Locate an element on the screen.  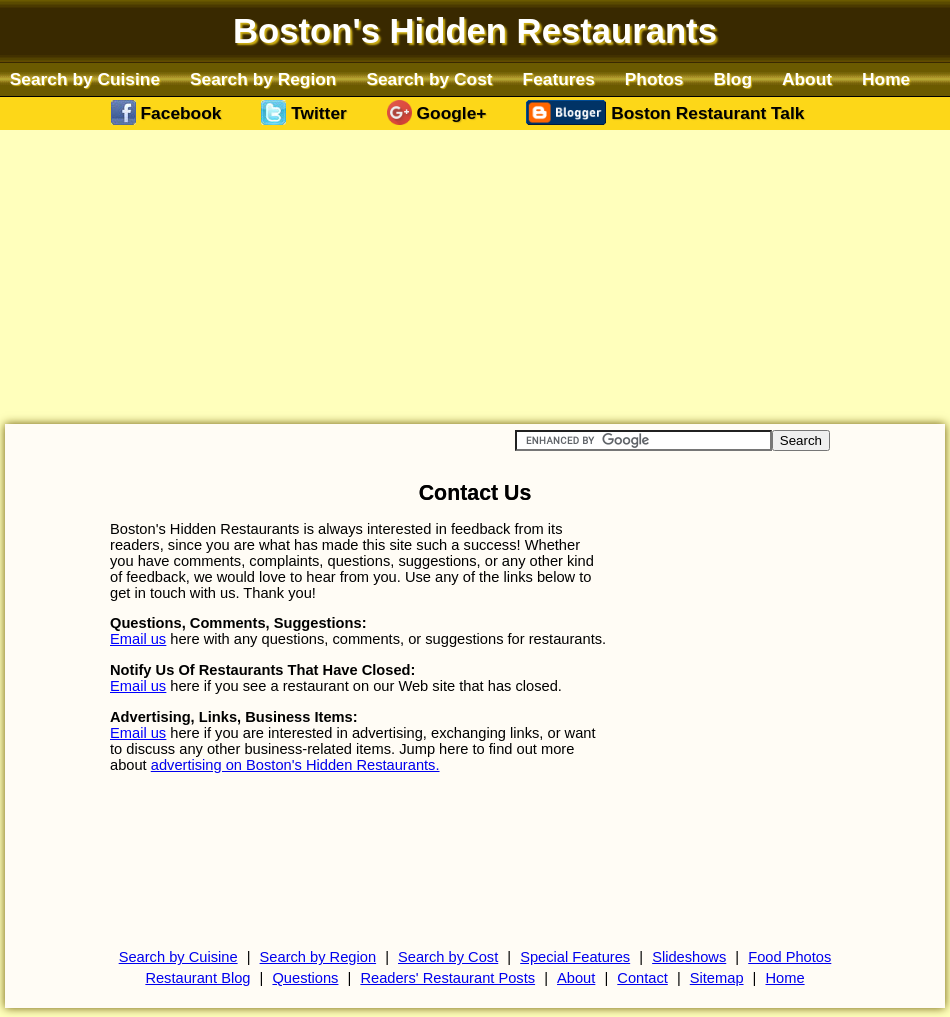
Blog is located at coordinates (733, 79).